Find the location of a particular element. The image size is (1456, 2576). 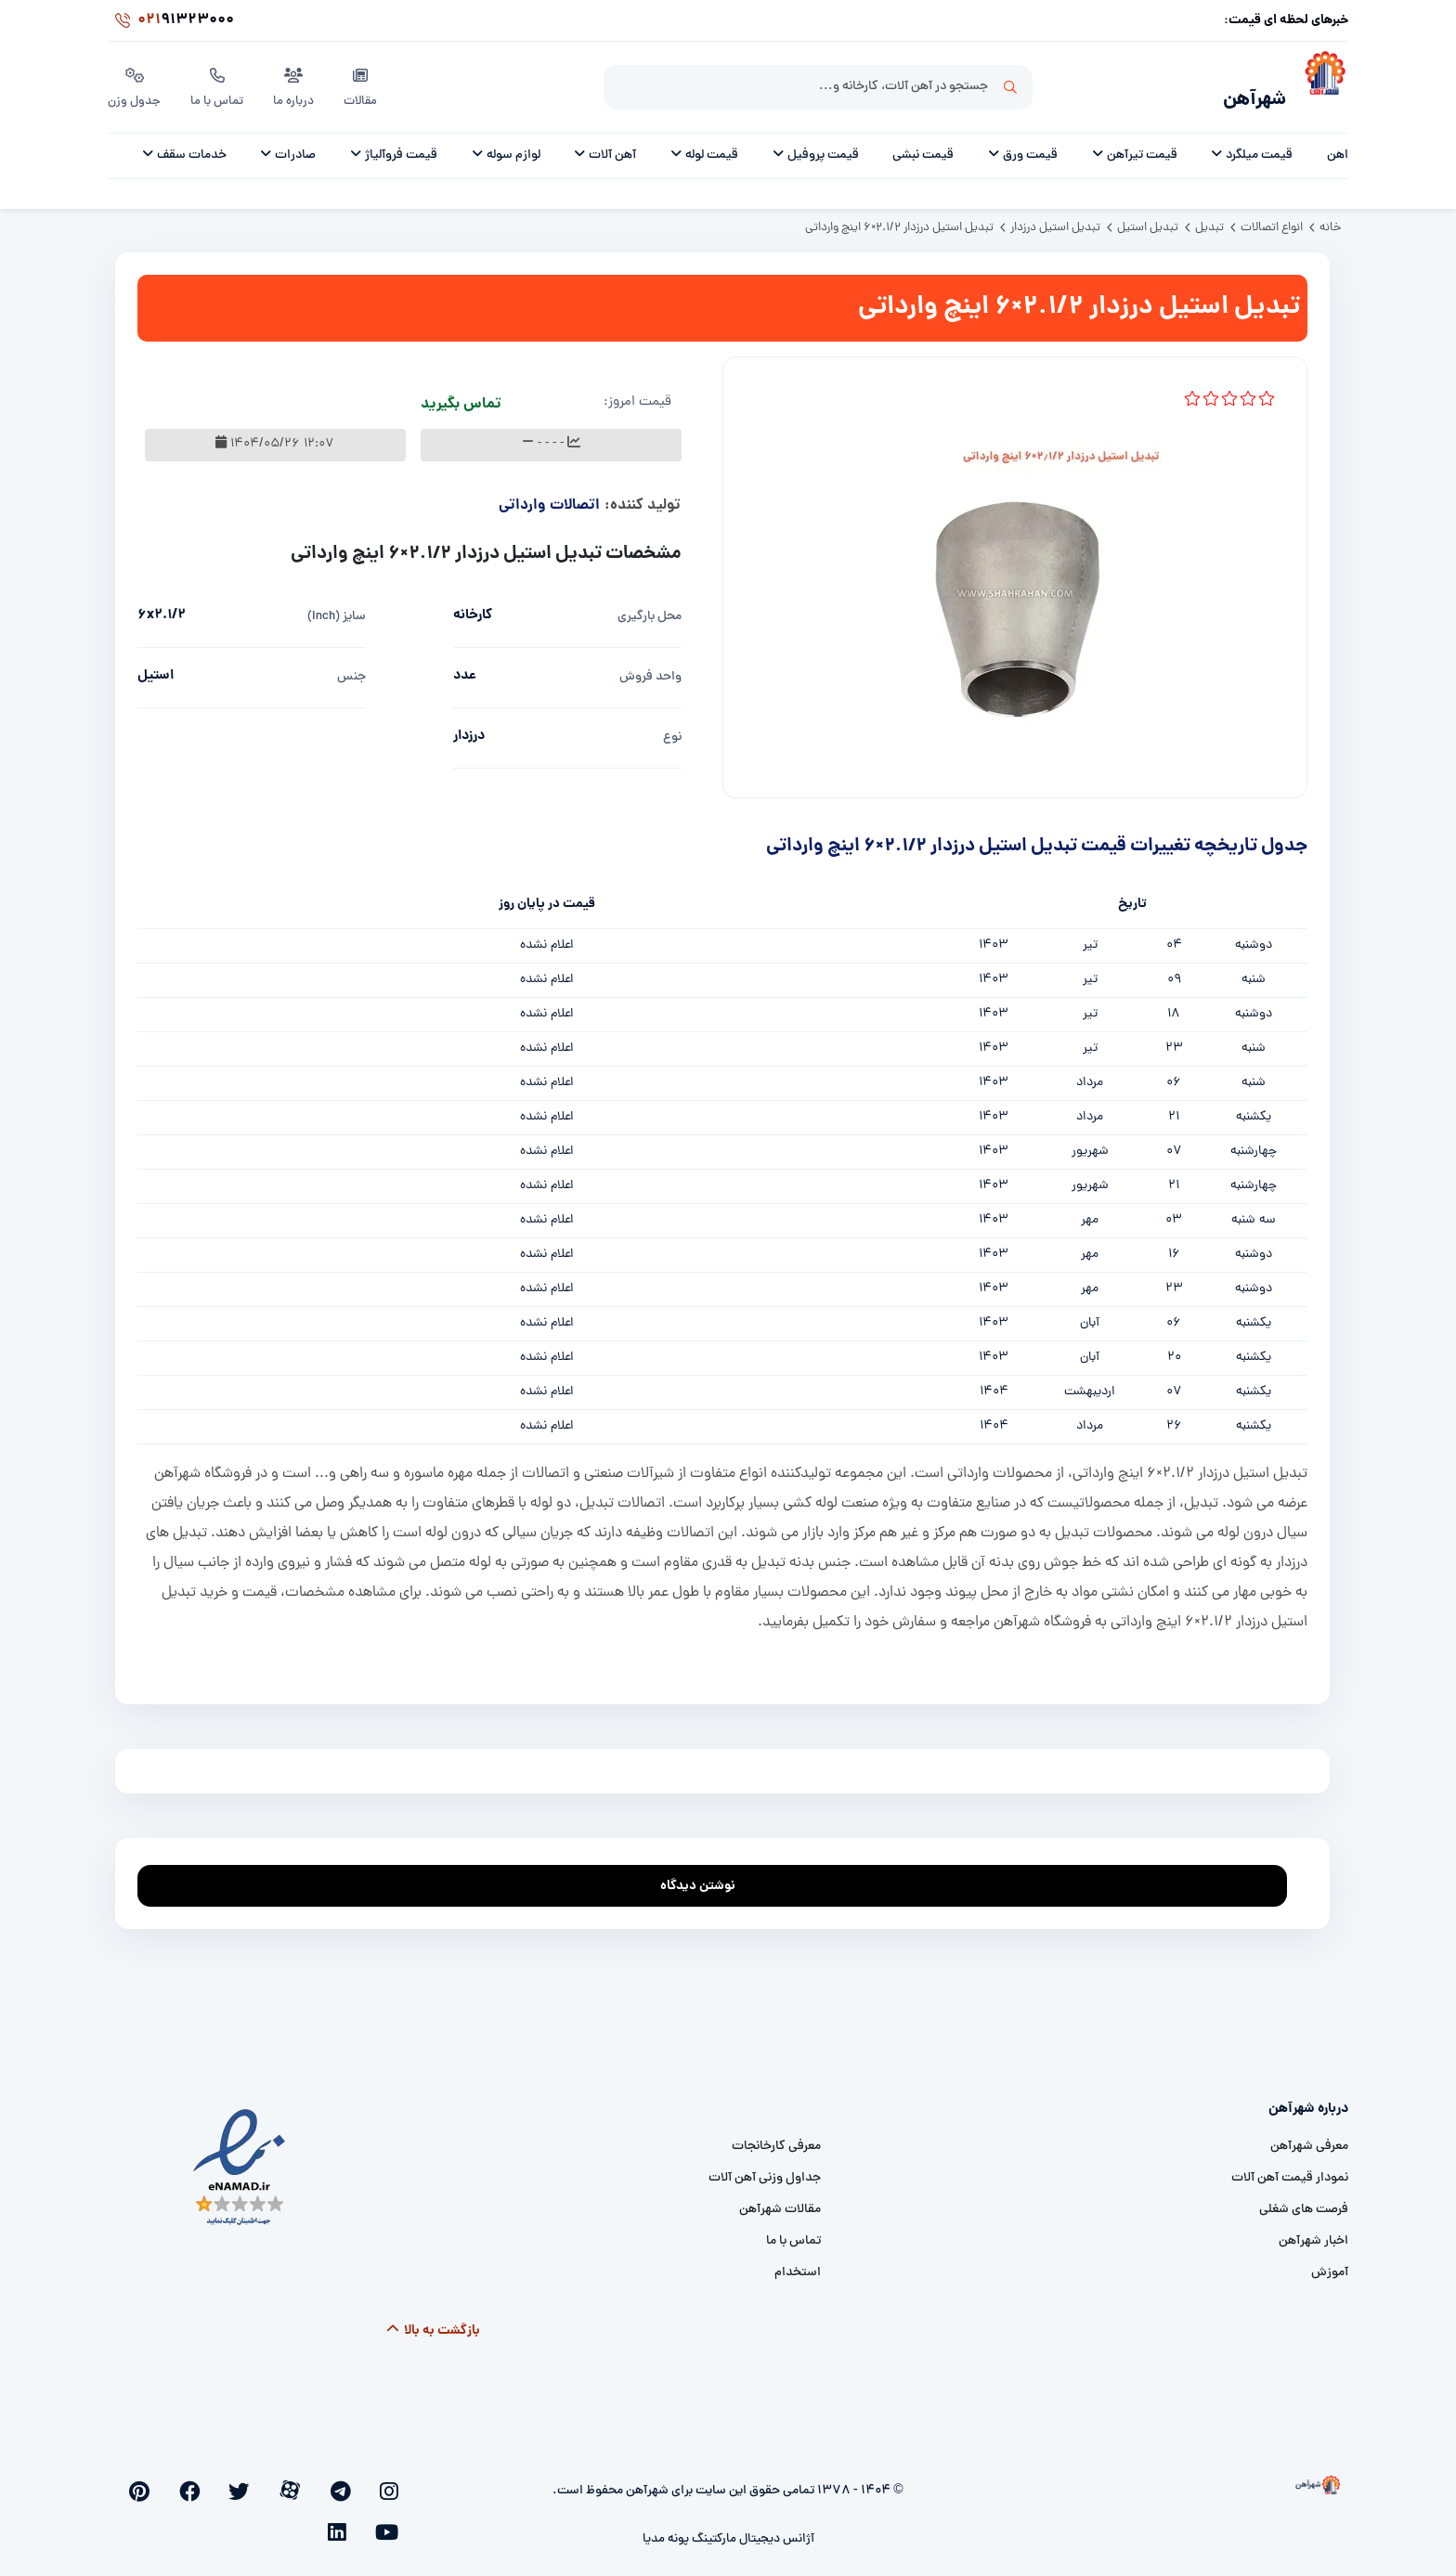

نوشتن دیدگاه [addcomment] is located at coordinates (706, 1871).